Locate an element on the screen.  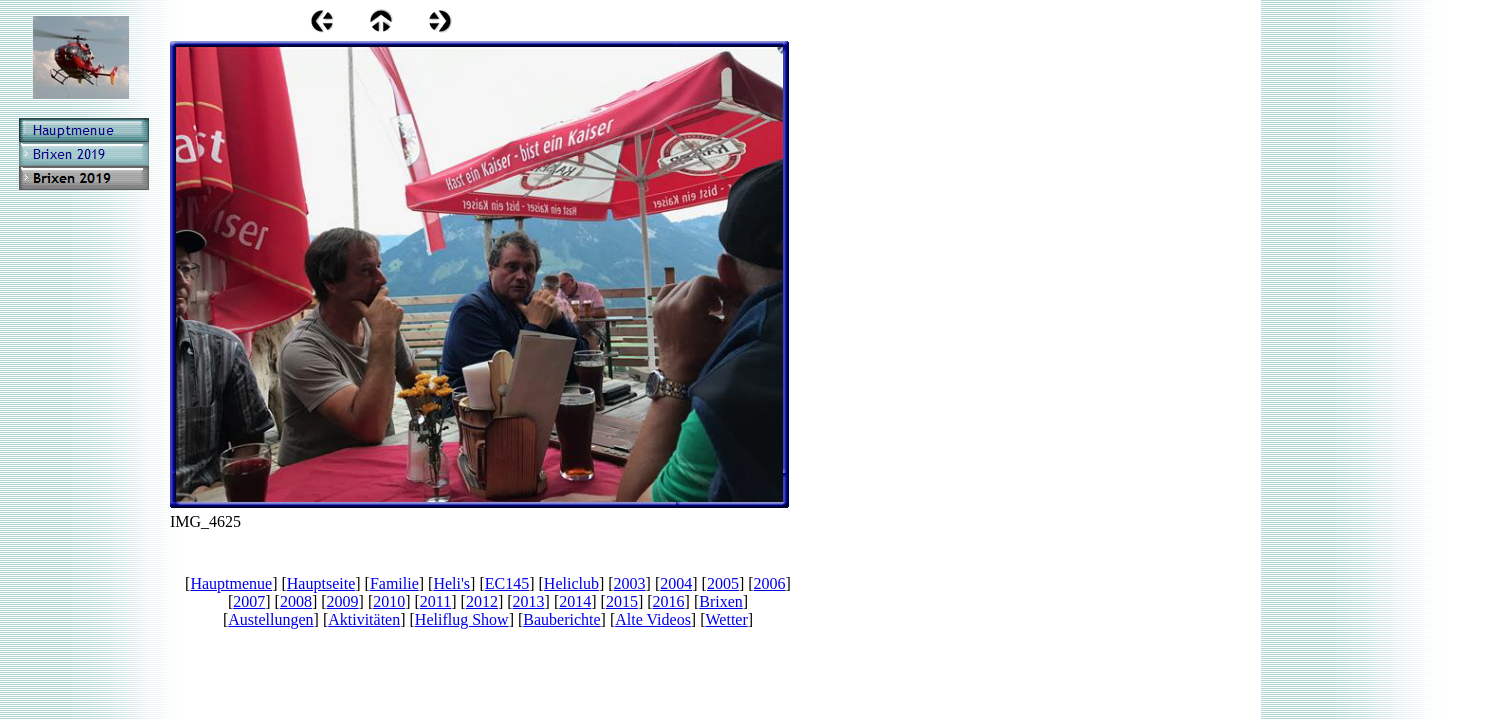
Bauberichte is located at coordinates (561, 619).